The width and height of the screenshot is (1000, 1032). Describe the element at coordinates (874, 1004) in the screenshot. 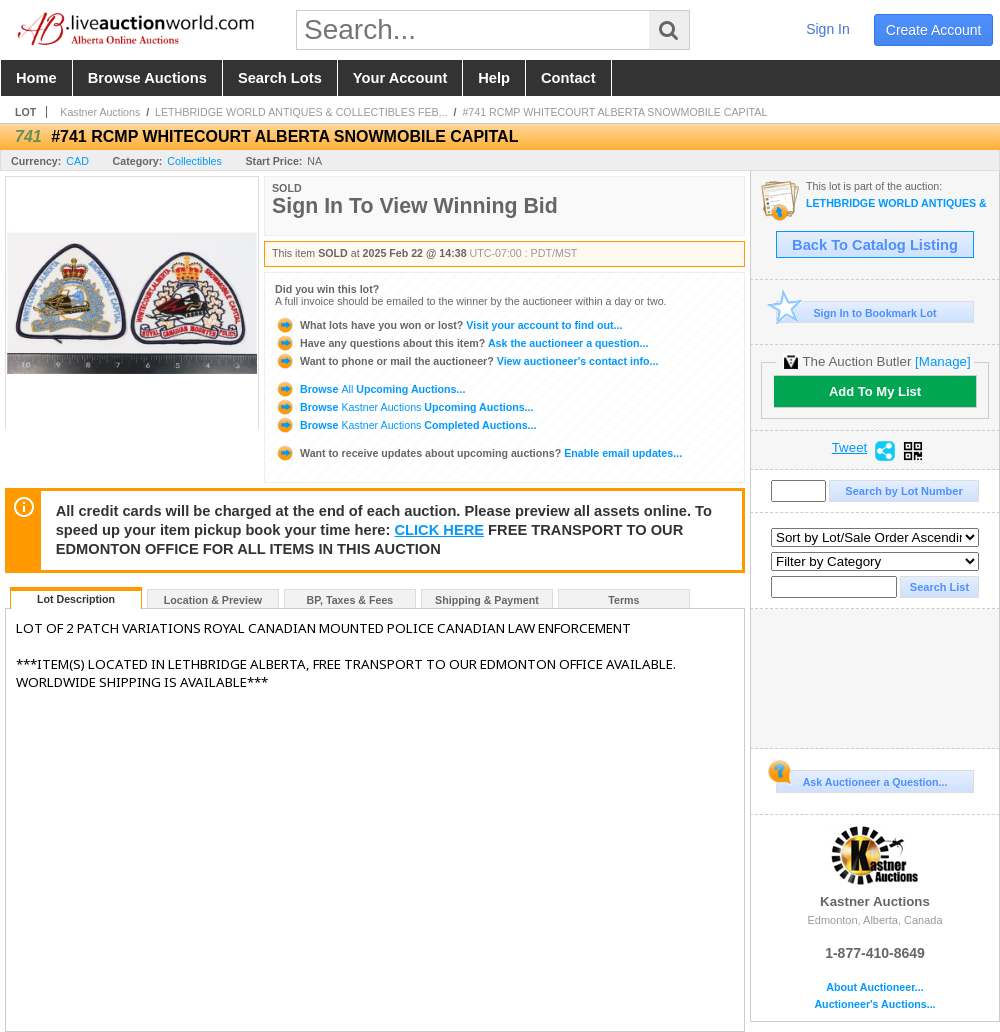

I see `Auctioneer's Auctions...` at that location.